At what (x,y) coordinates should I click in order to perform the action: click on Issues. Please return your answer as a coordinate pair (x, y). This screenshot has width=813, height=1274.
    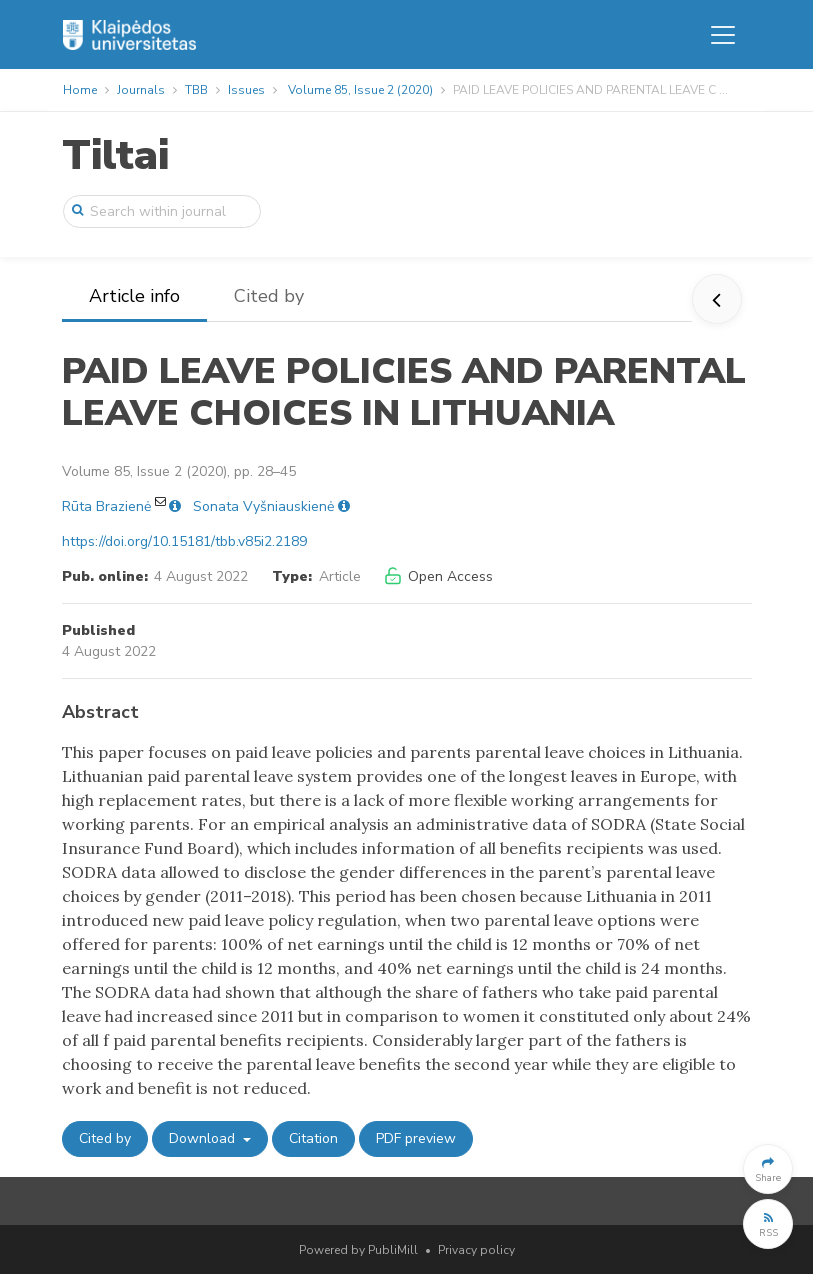
    Looking at the image, I should click on (246, 90).